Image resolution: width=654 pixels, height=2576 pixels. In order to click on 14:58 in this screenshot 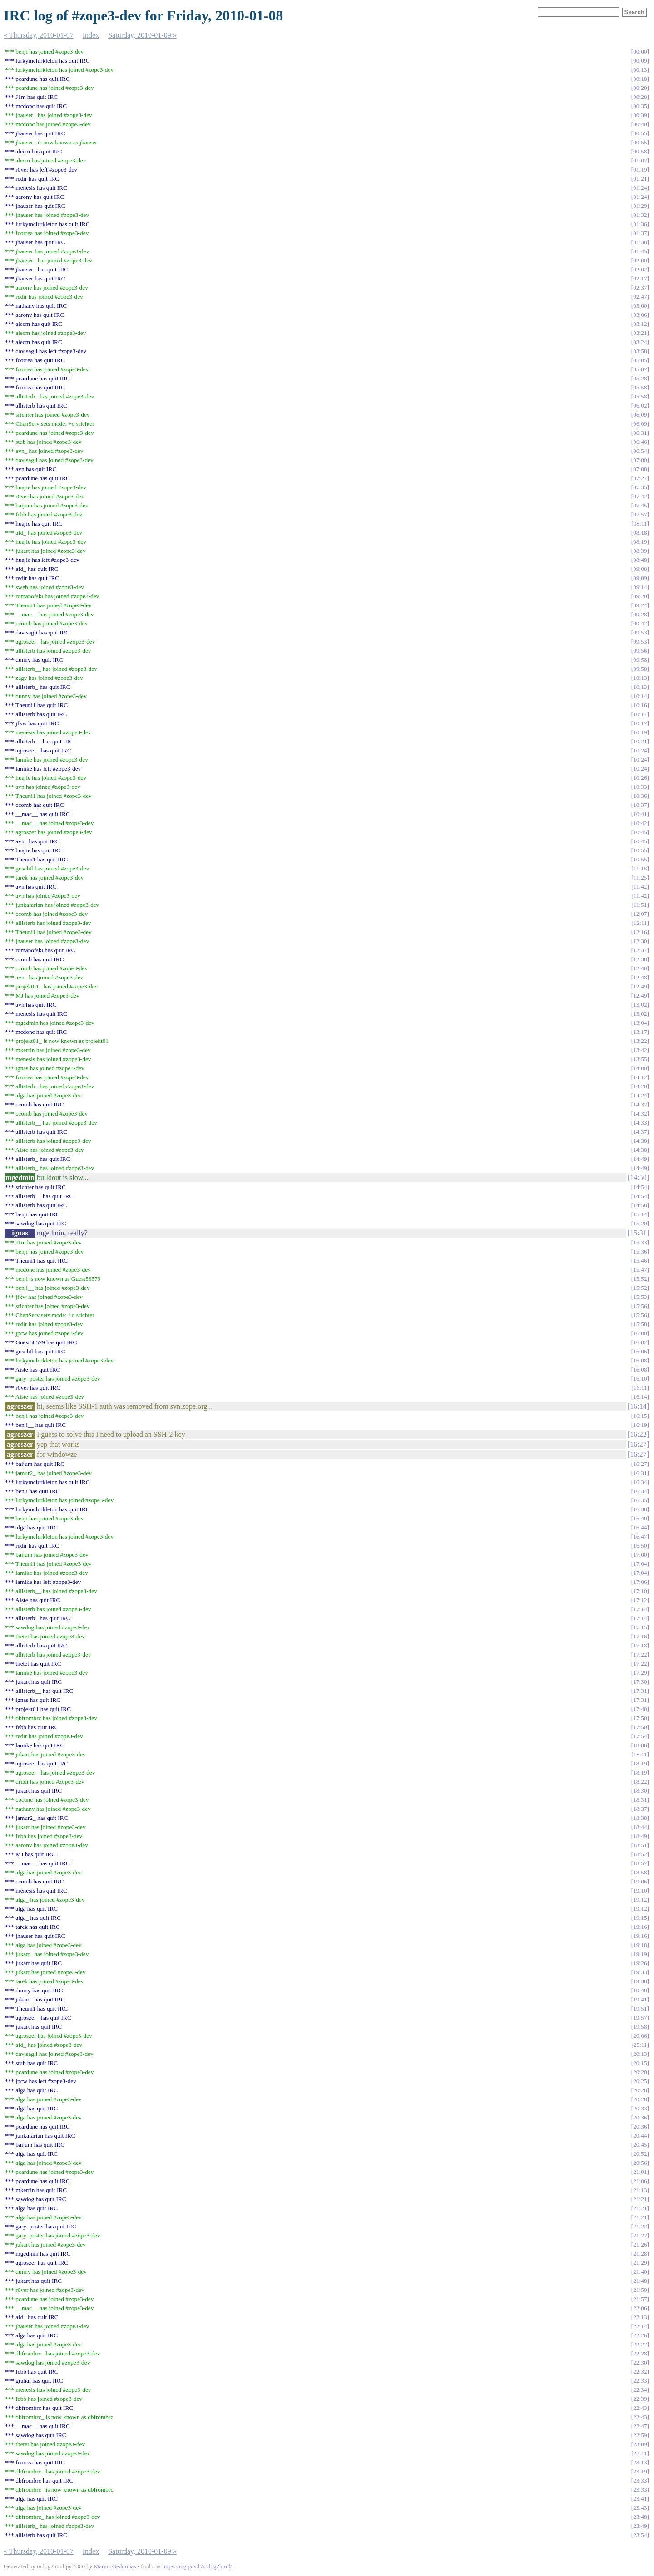, I will do `click(640, 1205)`.